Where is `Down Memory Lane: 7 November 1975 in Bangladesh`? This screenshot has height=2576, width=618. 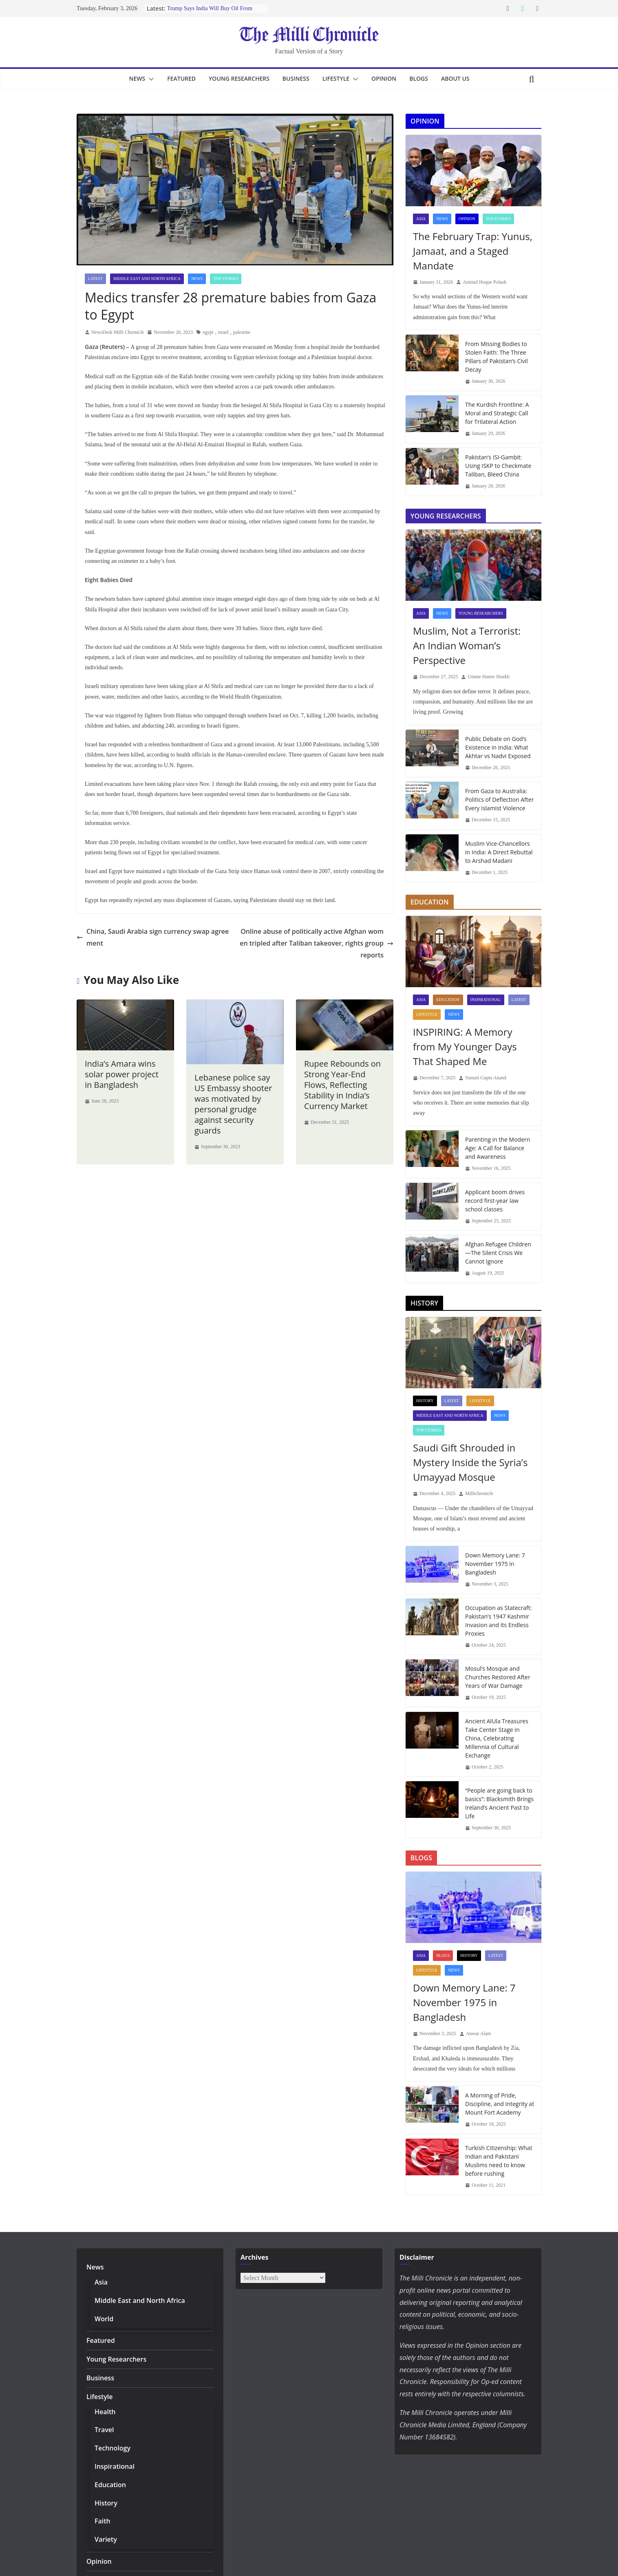
Down Memory Lane: 7 November 1975 in Bangladesh is located at coordinates (494, 1563).